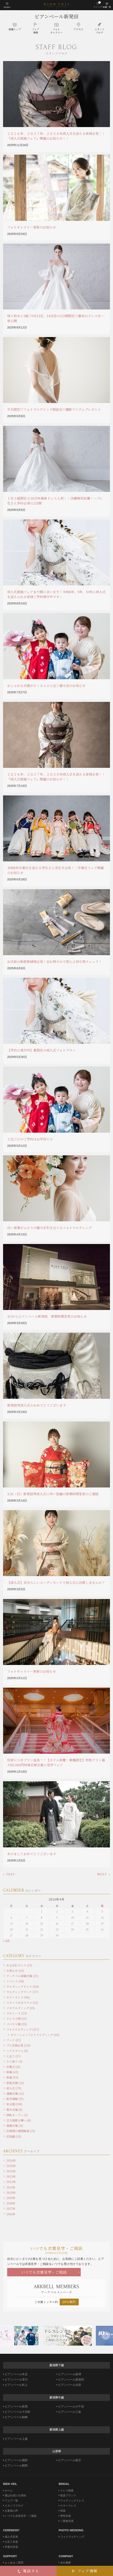 The width and height of the screenshot is (113, 2576). What do you see at coordinates (6, 1941) in the screenshot?
I see `« 3月` at bounding box center [6, 1941].